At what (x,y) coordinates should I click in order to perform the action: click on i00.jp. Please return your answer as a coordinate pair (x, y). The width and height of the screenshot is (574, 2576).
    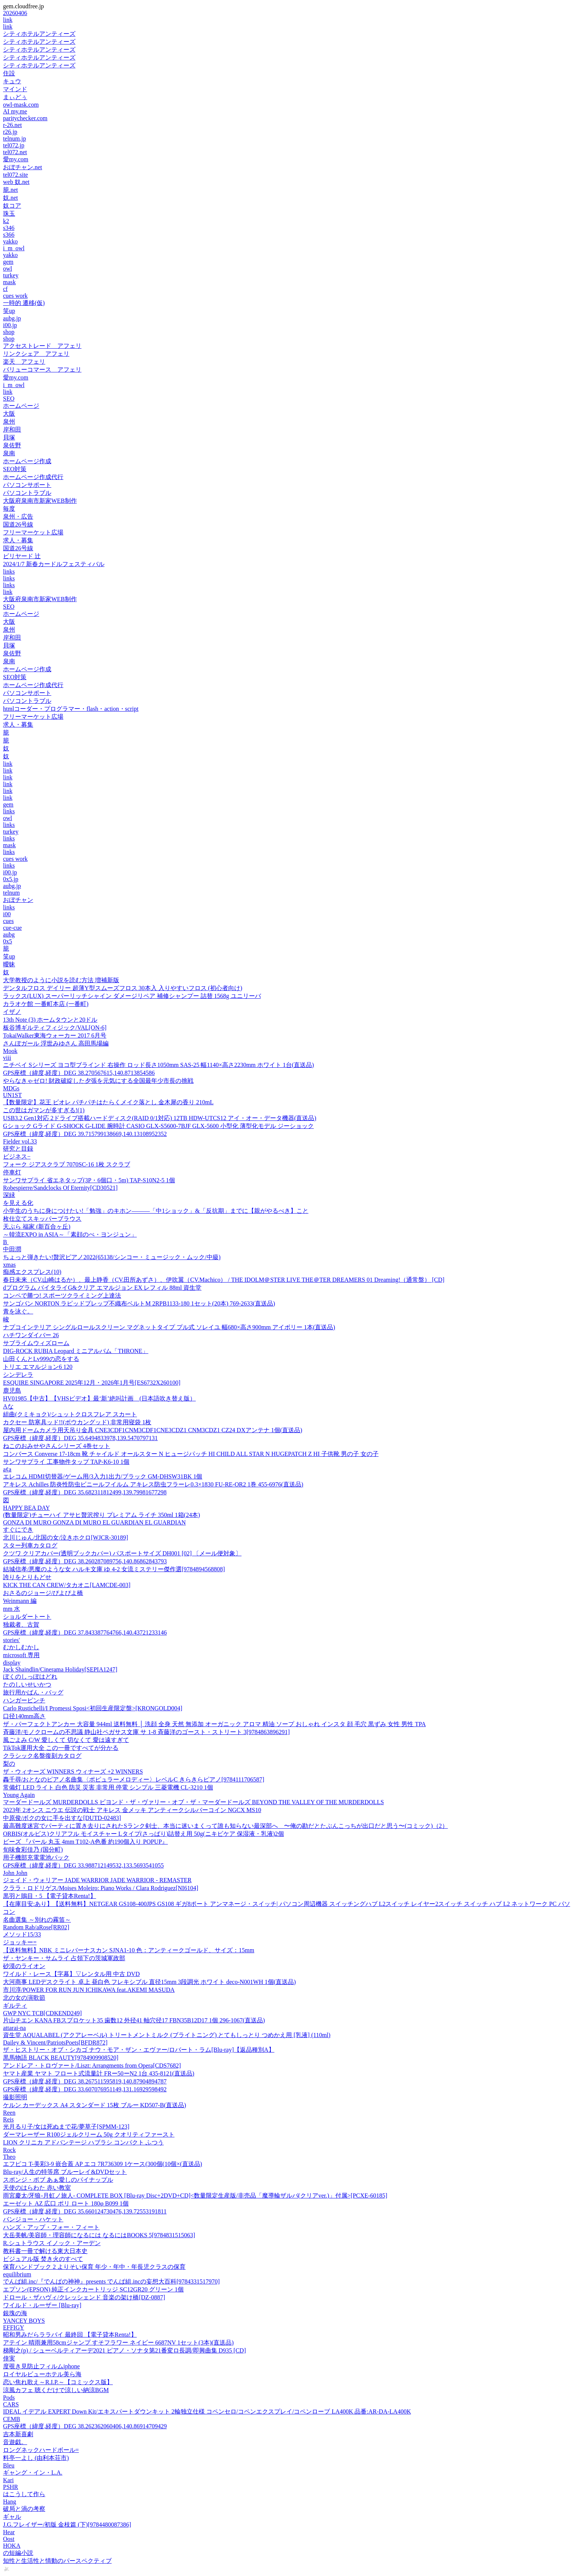
    Looking at the image, I should click on (10, 325).